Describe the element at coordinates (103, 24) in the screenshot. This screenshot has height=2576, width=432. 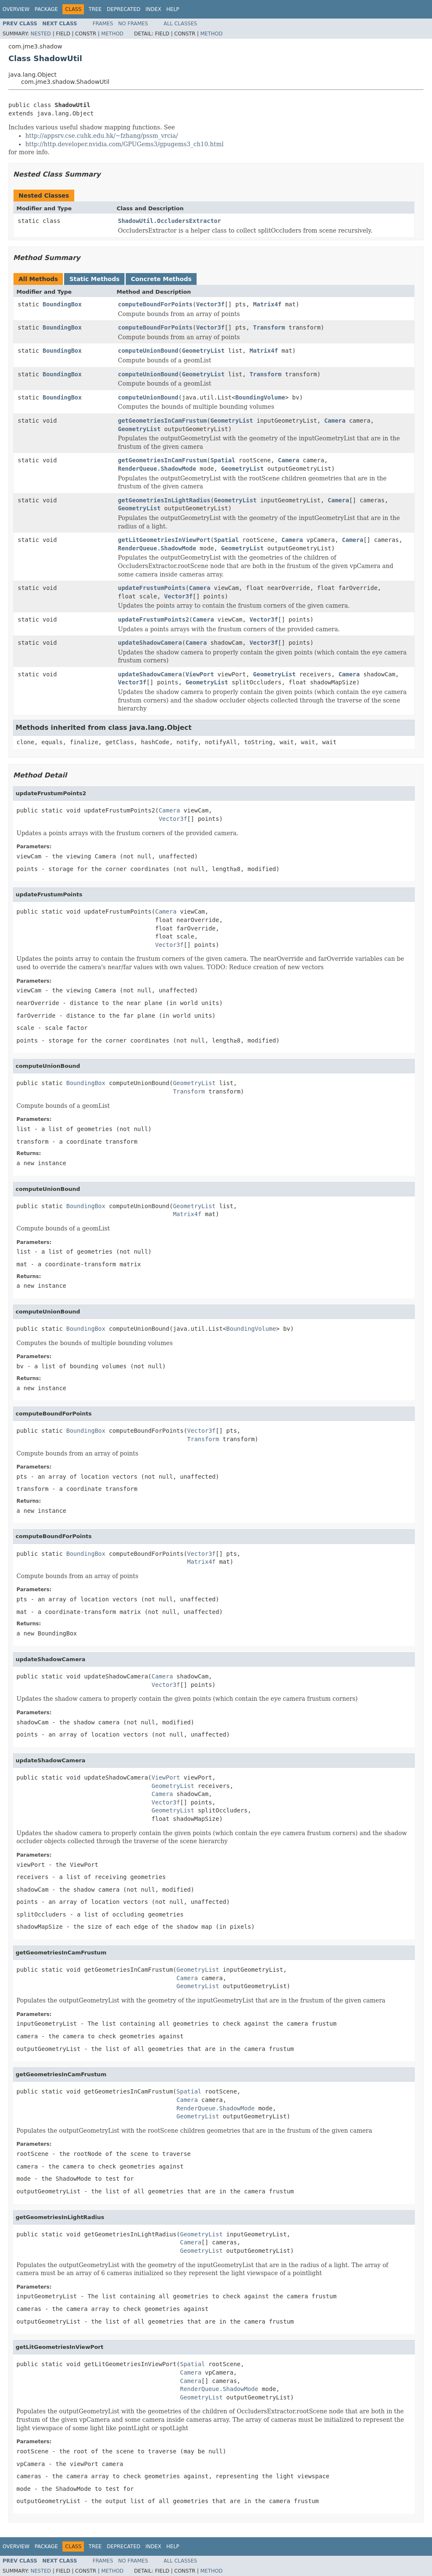
I see `Frames` at that location.